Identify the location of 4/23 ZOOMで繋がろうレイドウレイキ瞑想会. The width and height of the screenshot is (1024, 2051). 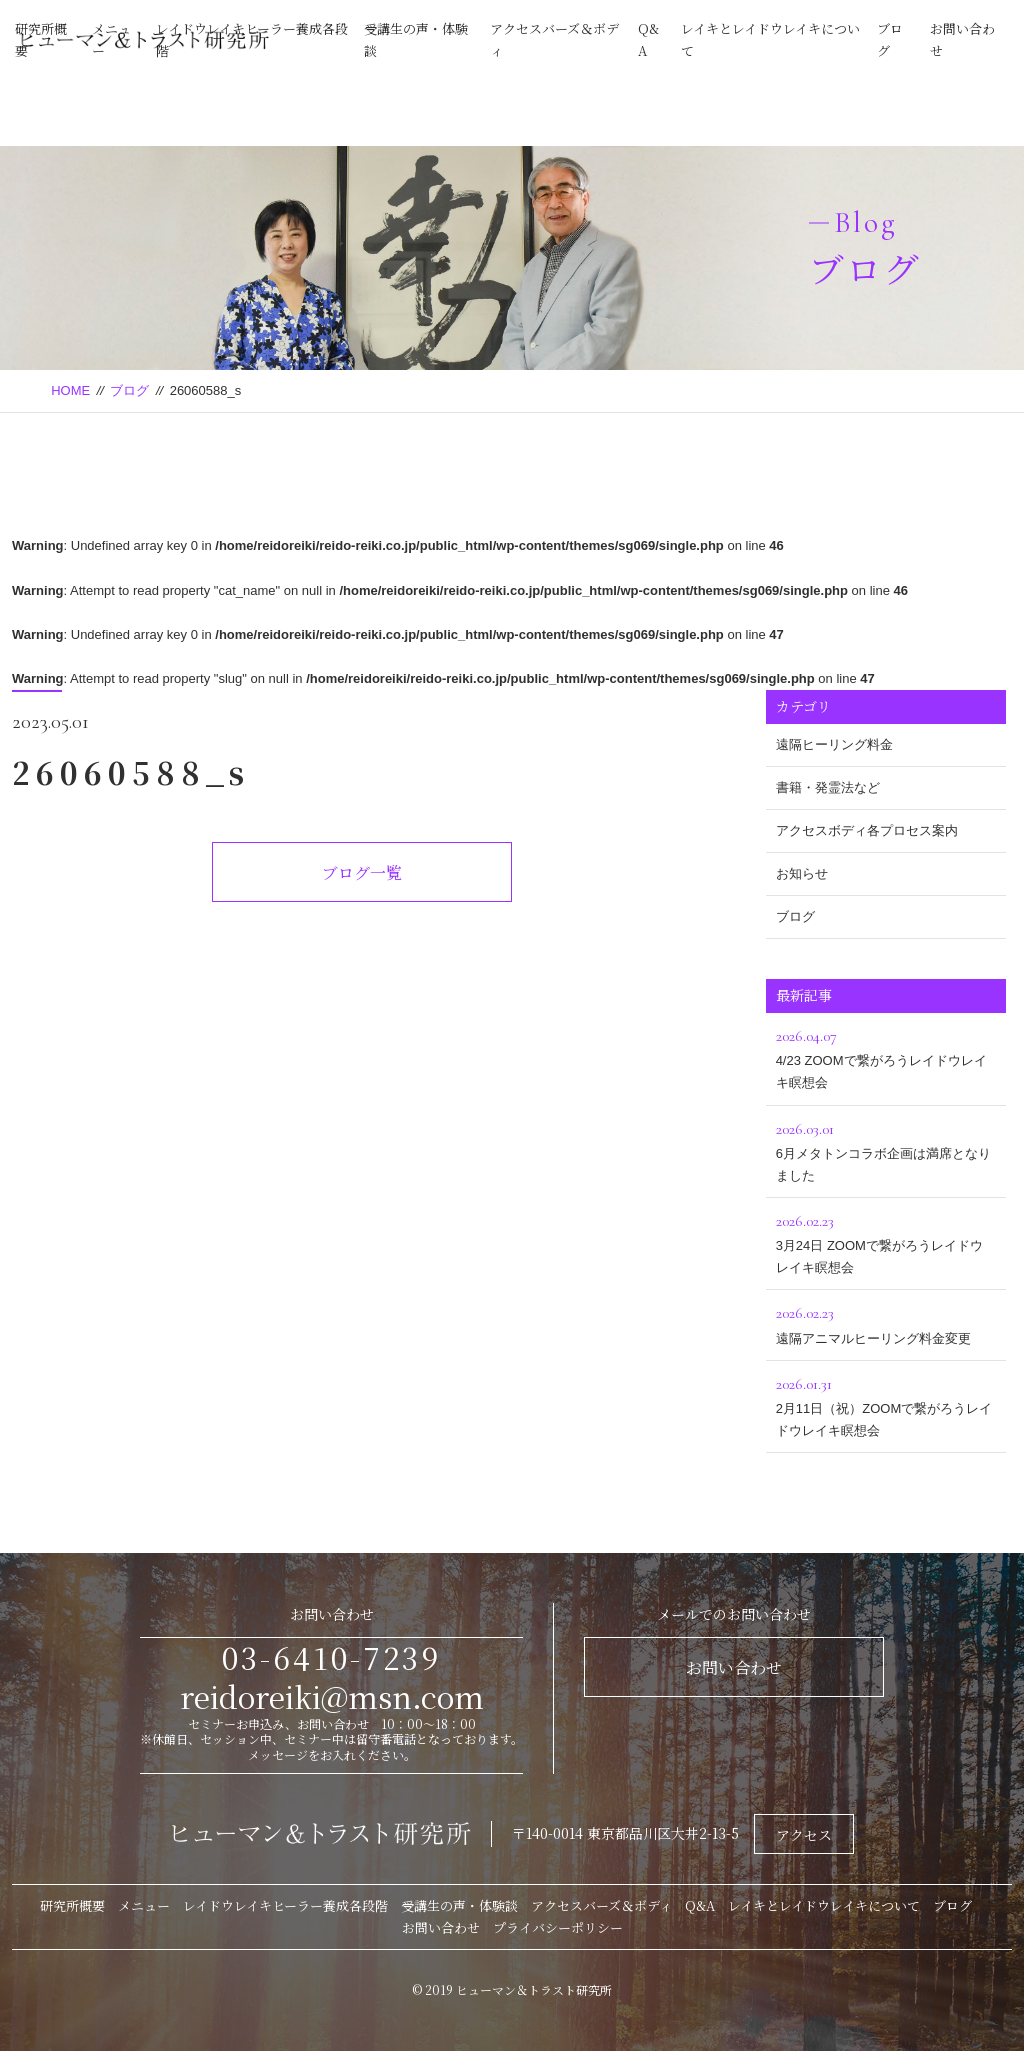
(886, 1056).